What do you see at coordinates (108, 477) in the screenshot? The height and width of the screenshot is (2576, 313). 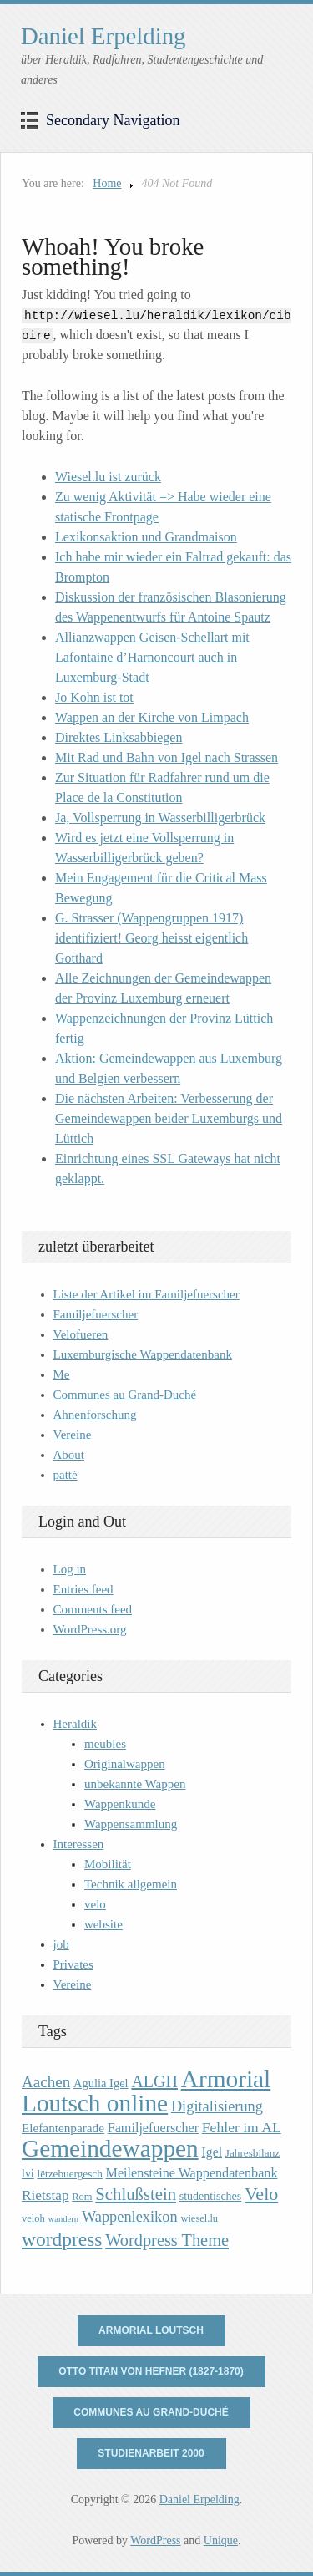 I see `Wiesel.lu ist zurück` at bounding box center [108, 477].